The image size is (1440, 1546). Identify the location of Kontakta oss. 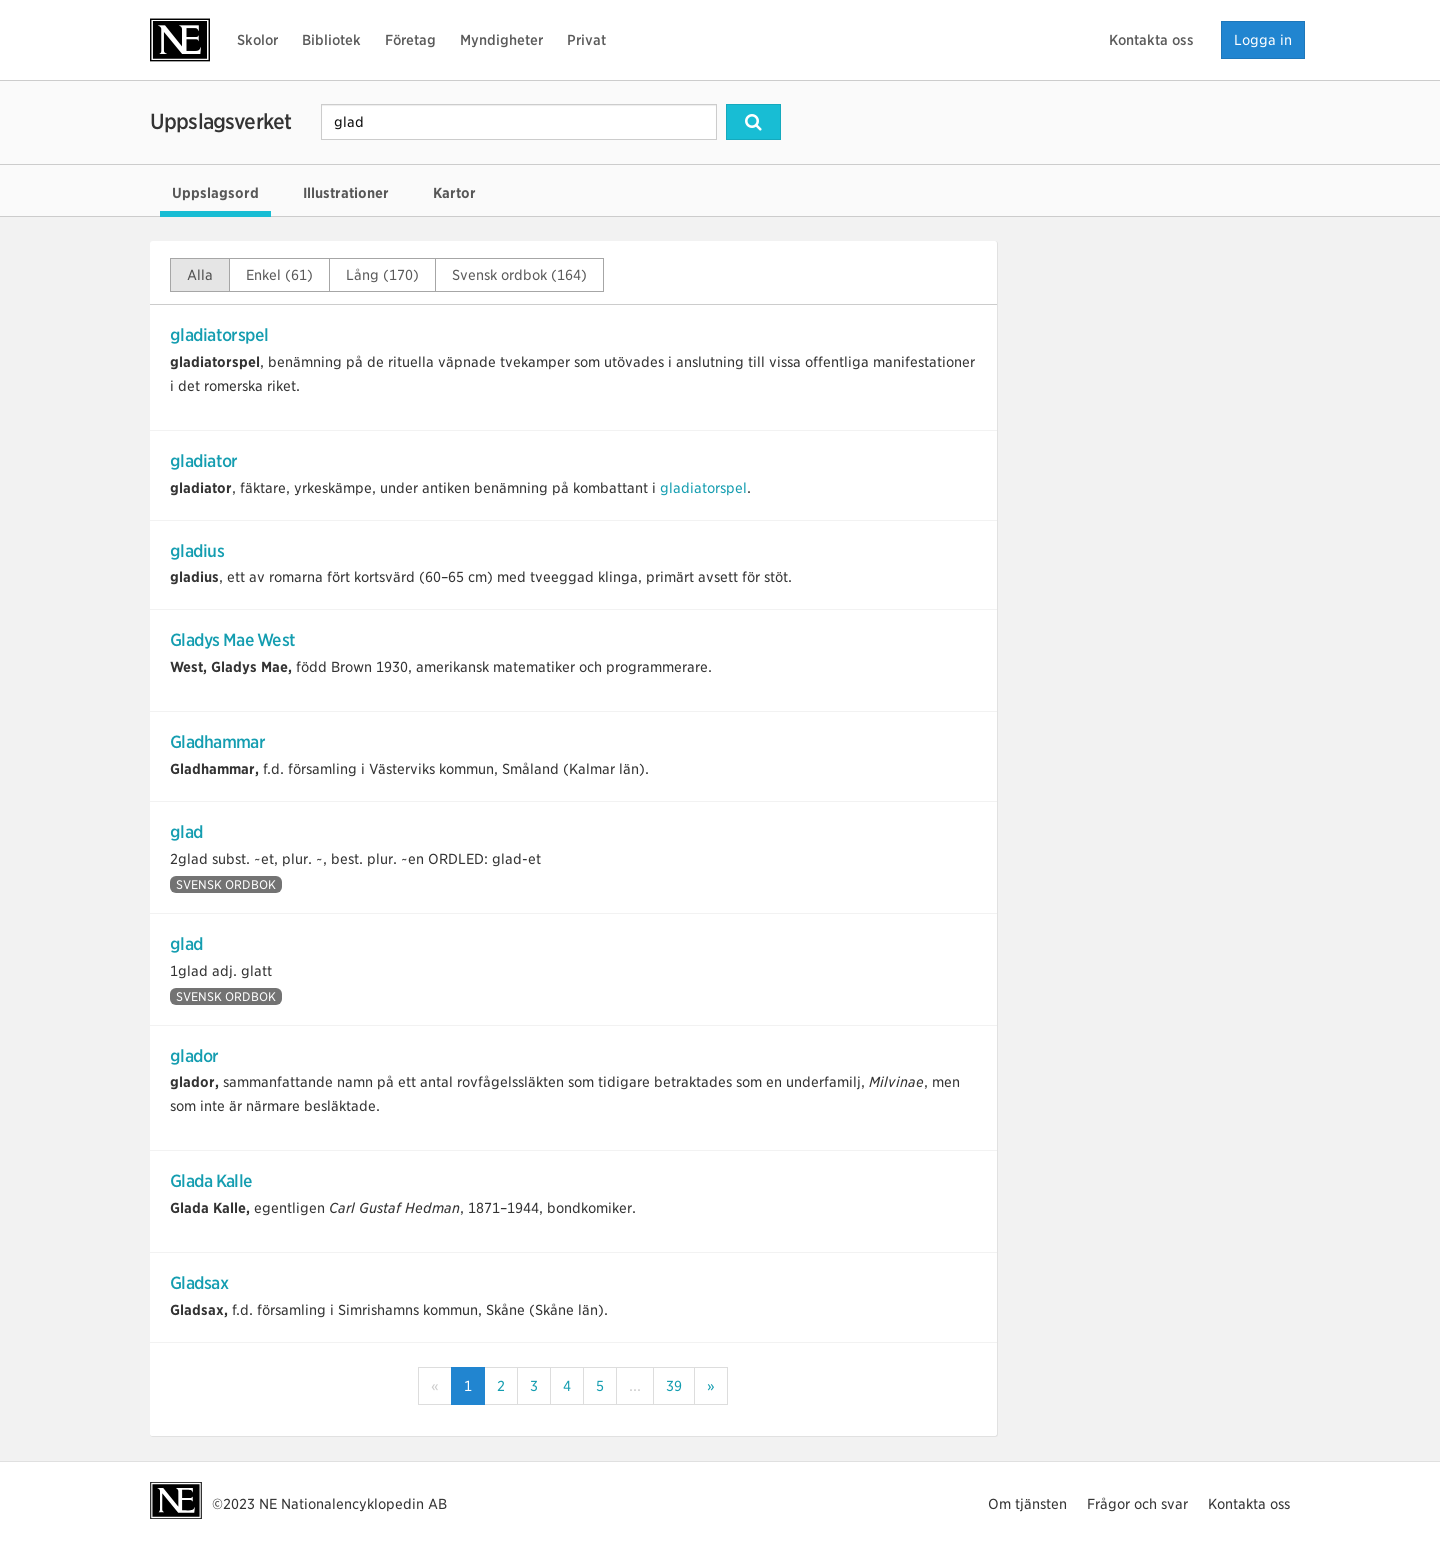
(1151, 40).